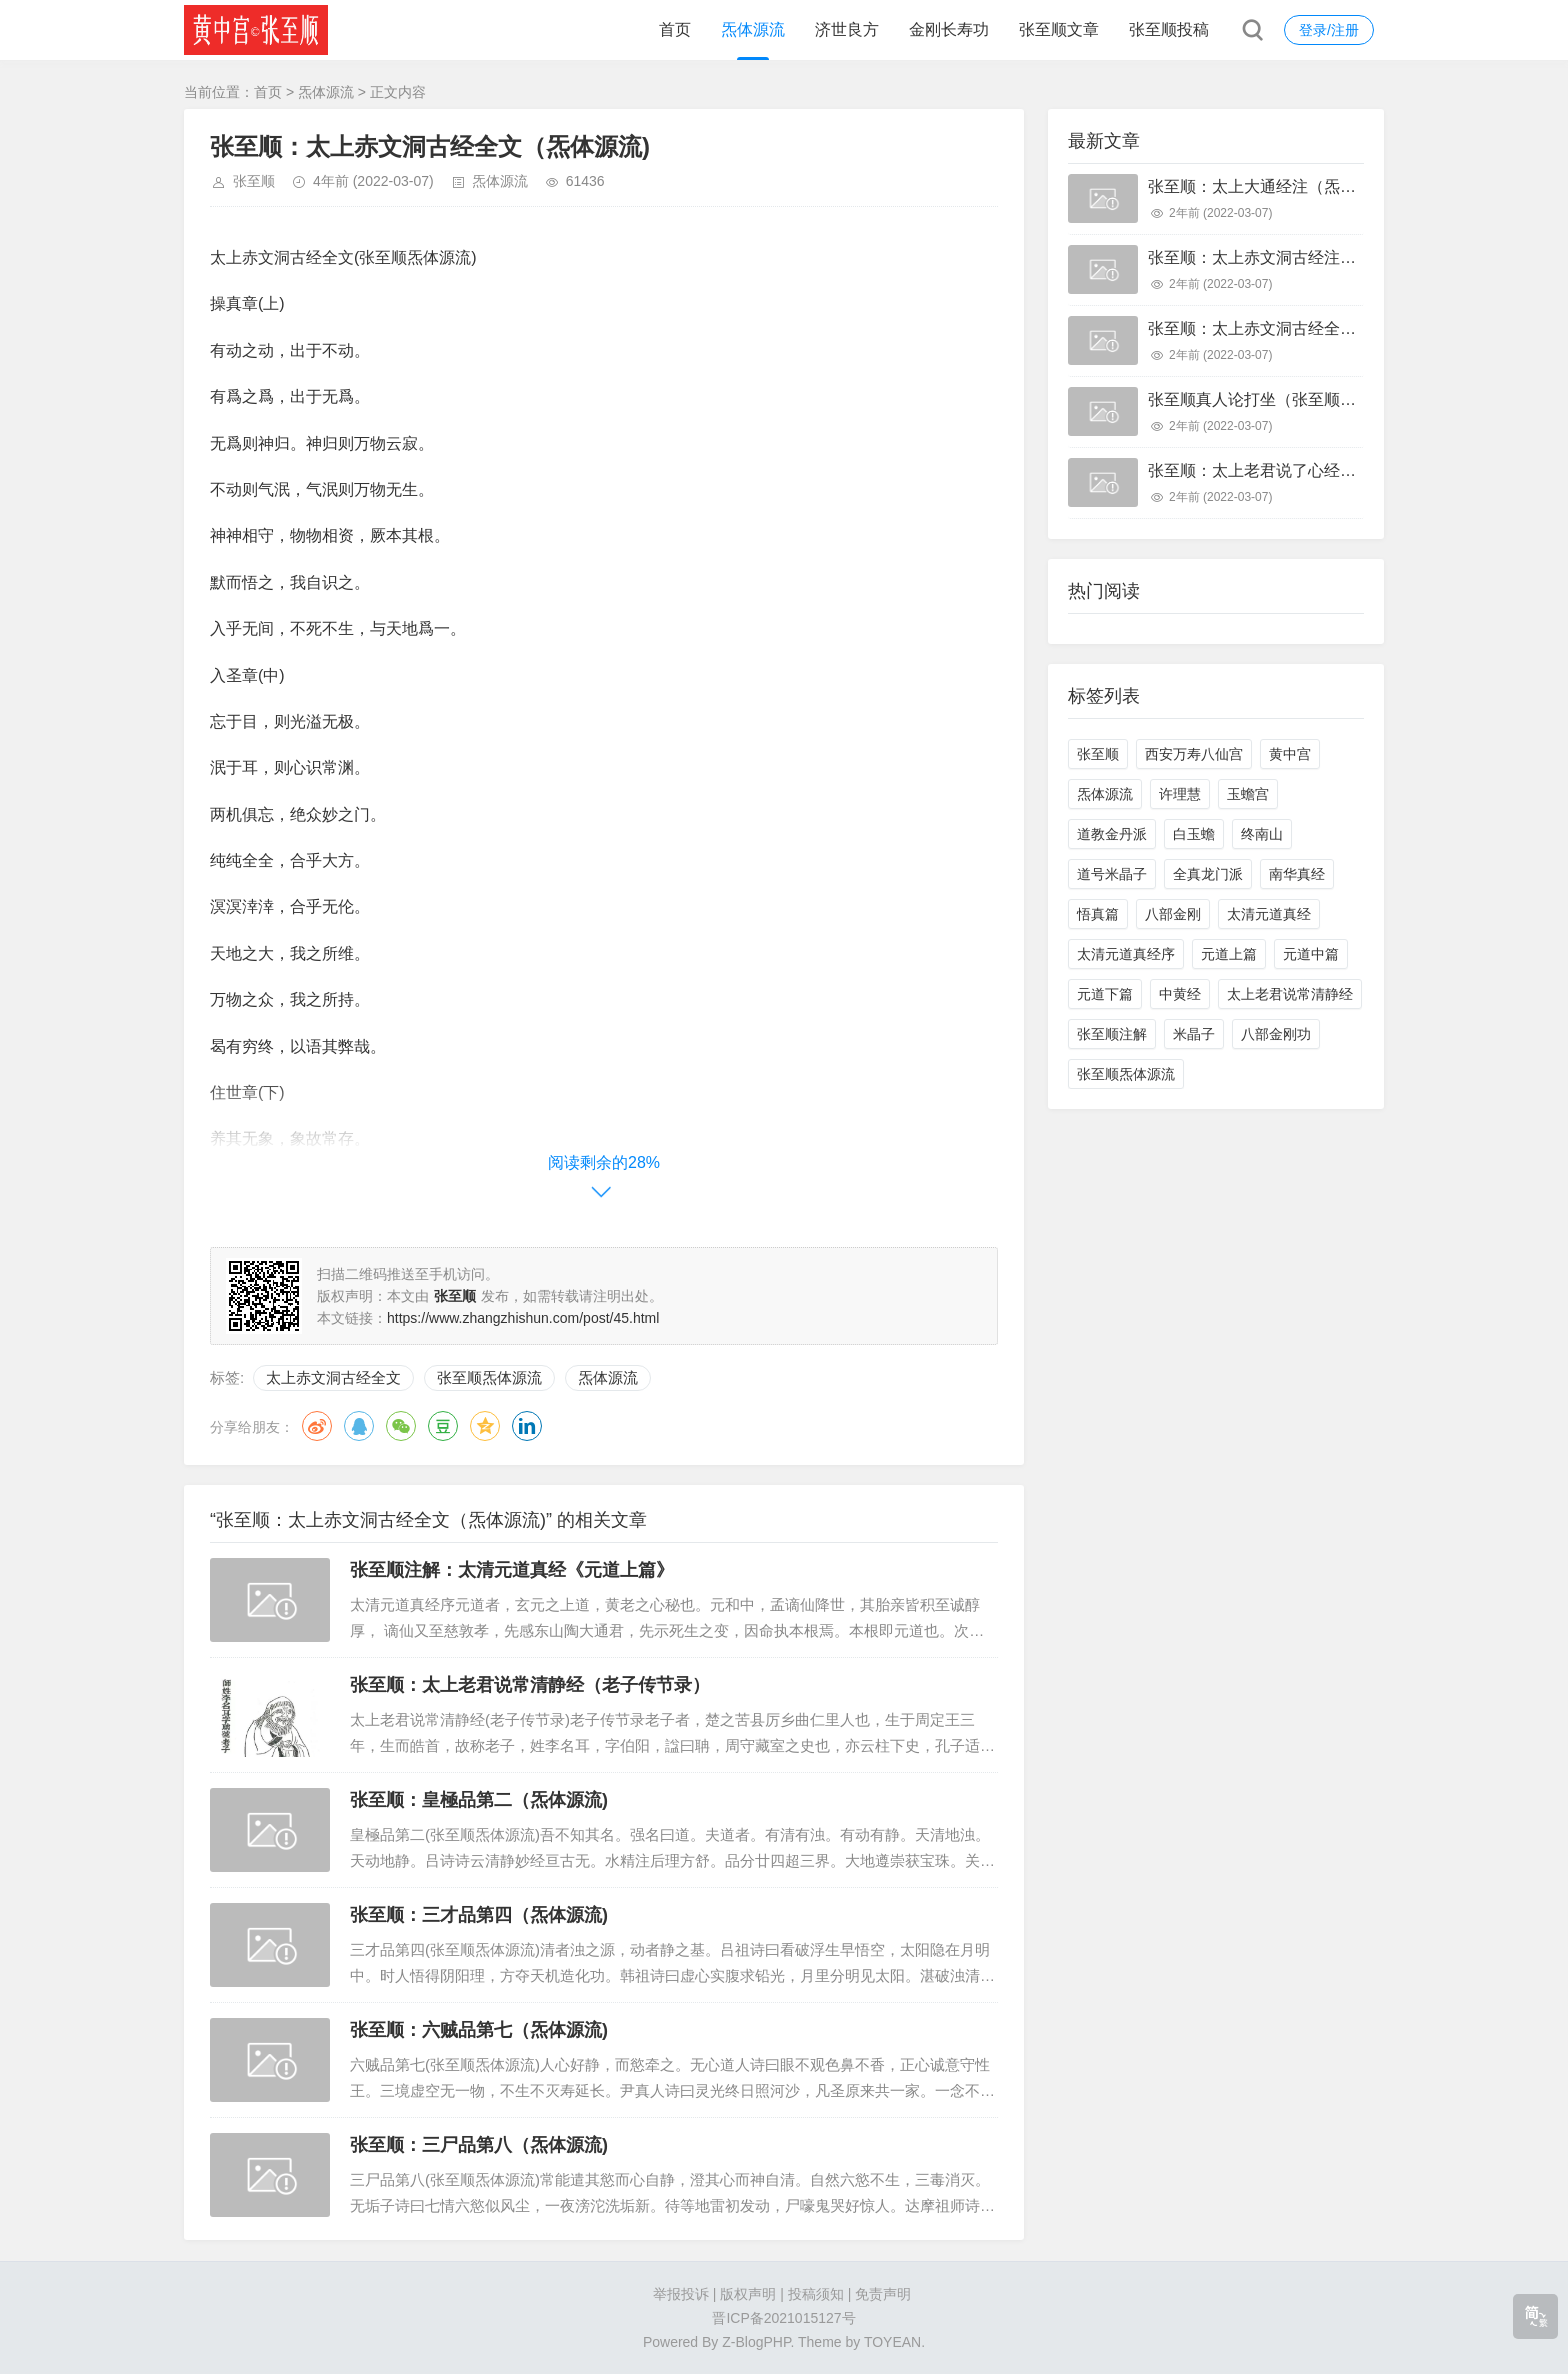 This screenshot has height=2374, width=1568. Describe the element at coordinates (949, 29) in the screenshot. I see `金刚长寿功` at that location.